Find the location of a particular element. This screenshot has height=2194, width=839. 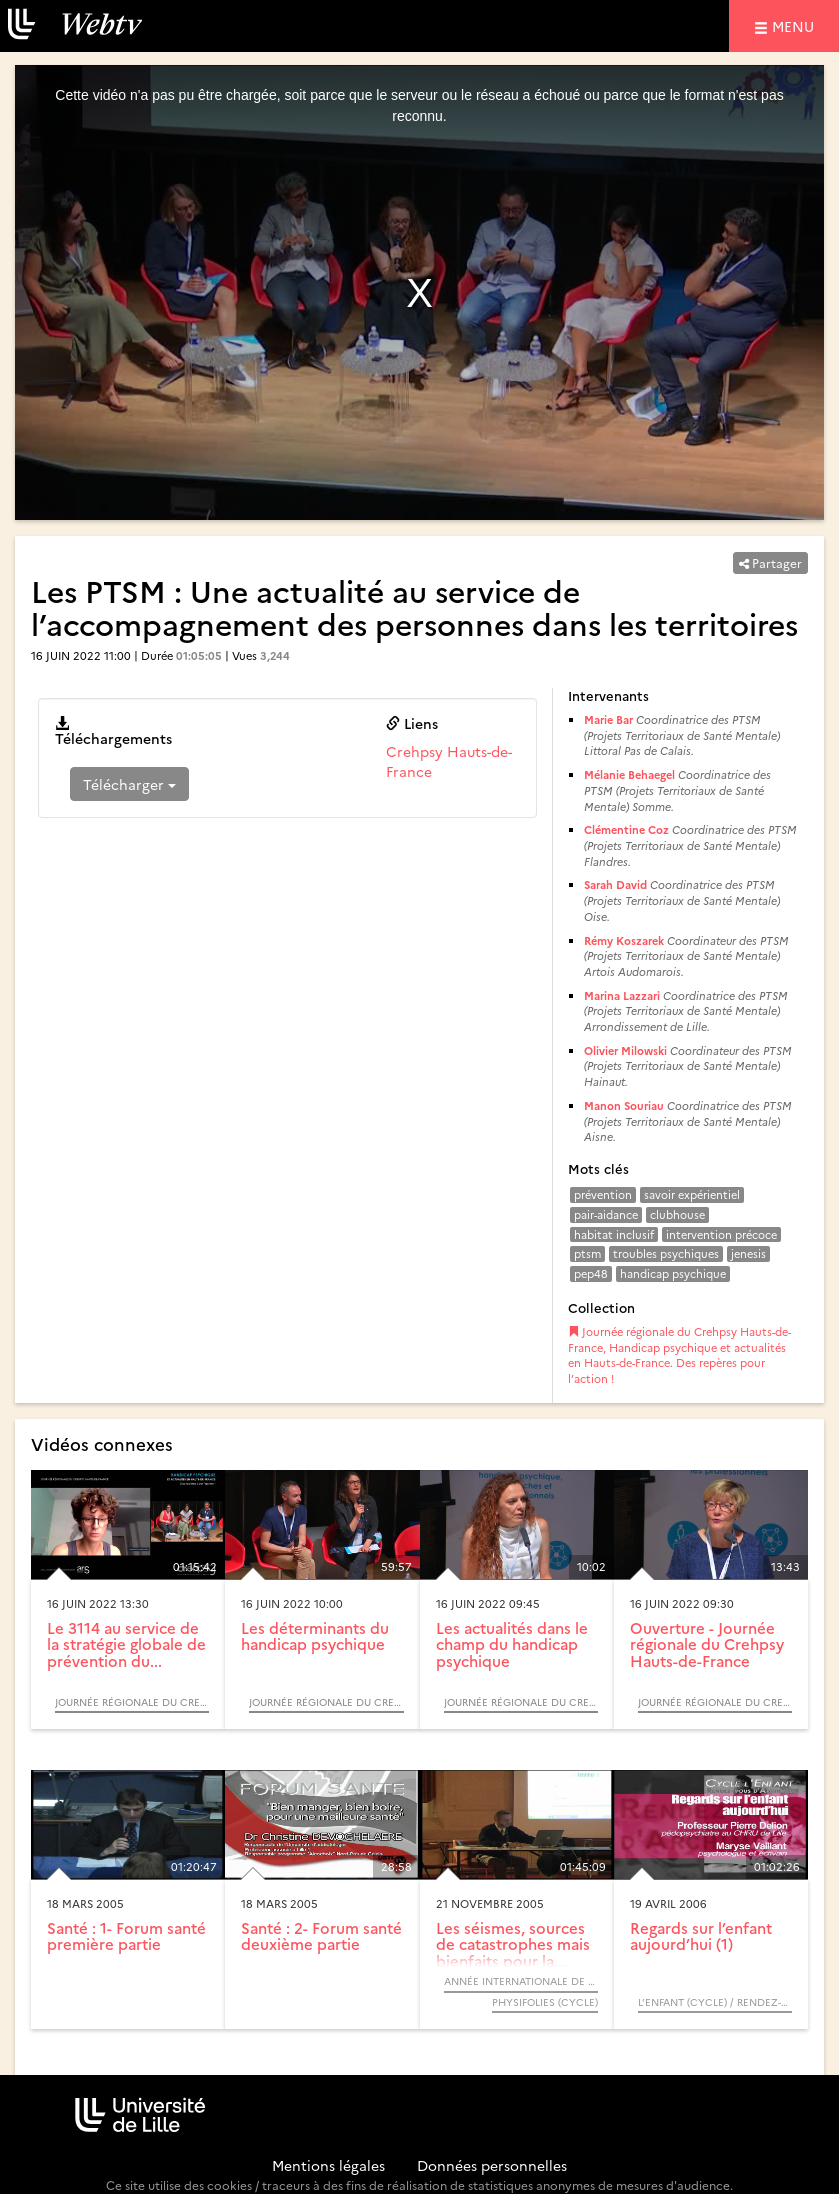

L’enfant (Cycle) / Rendez-vous d’Archimède is located at coordinates (715, 2002).